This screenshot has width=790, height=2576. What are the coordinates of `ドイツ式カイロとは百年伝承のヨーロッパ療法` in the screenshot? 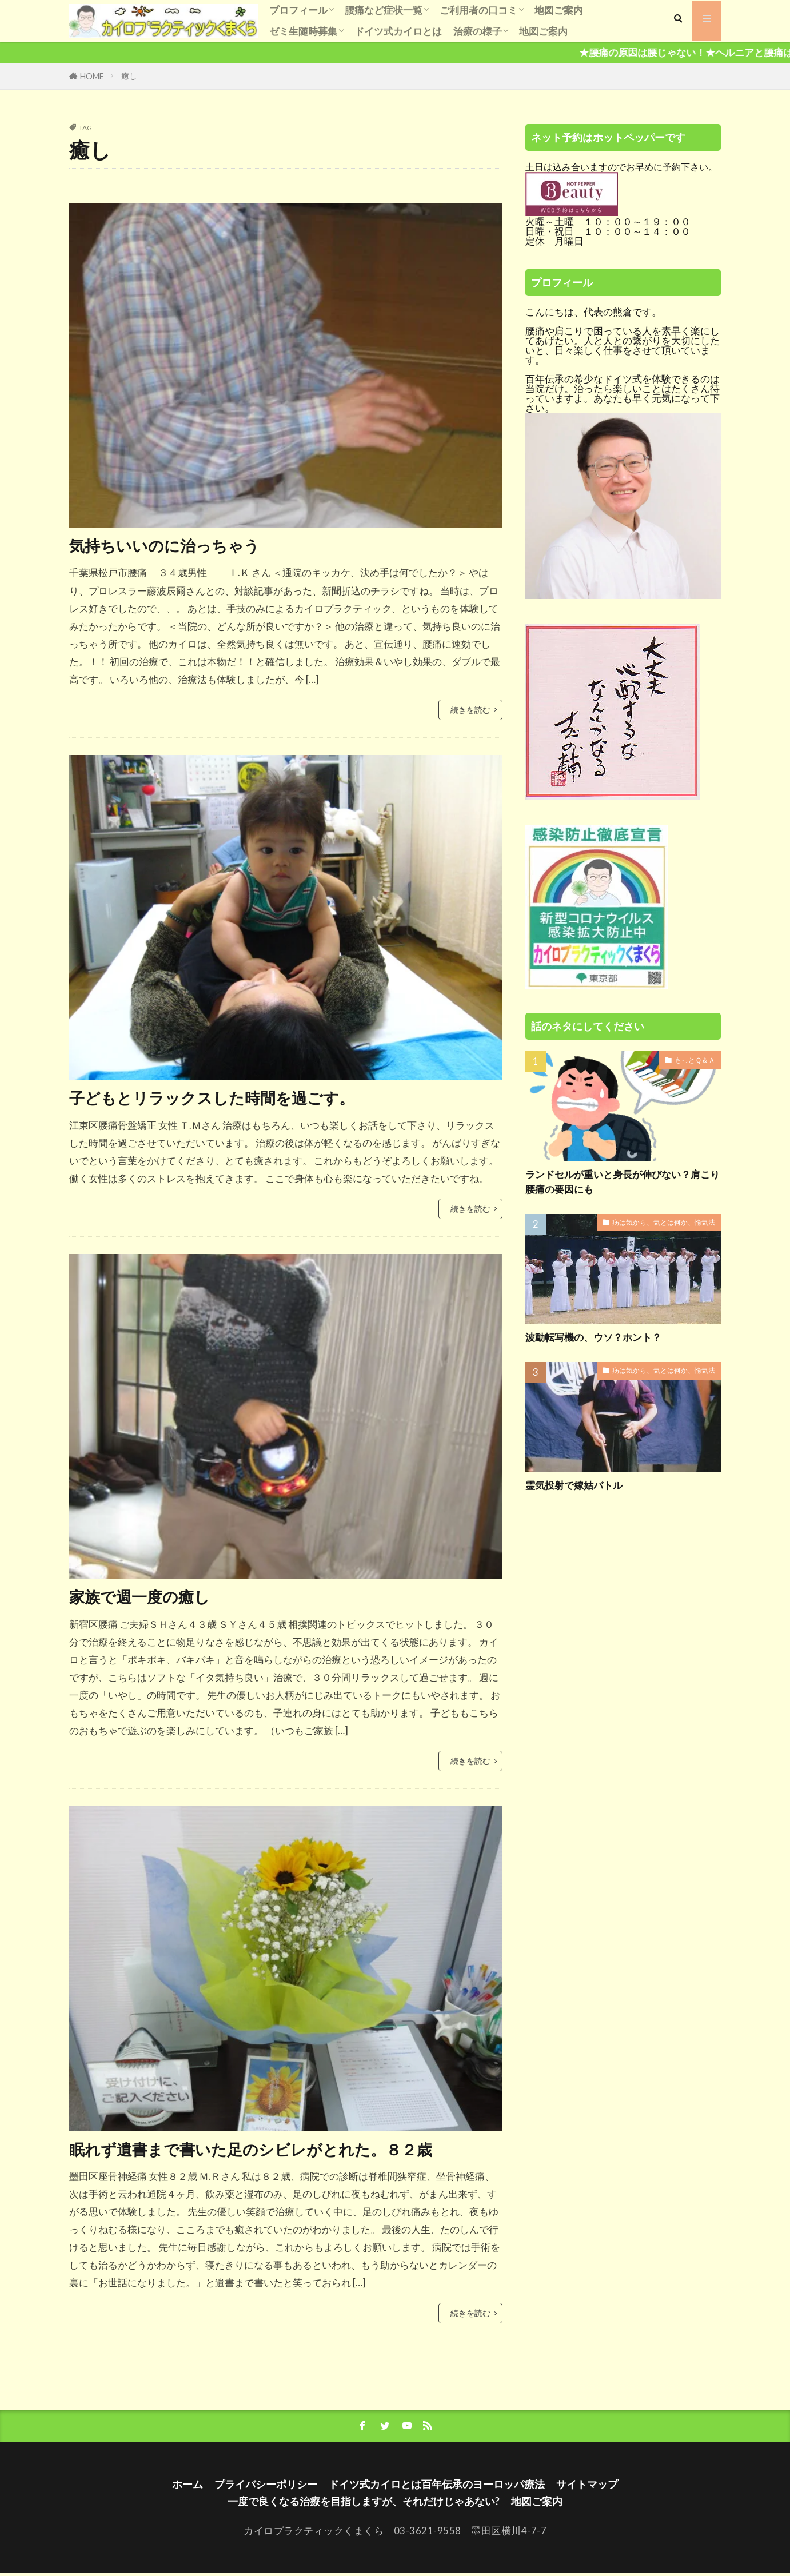 It's located at (439, 2486).